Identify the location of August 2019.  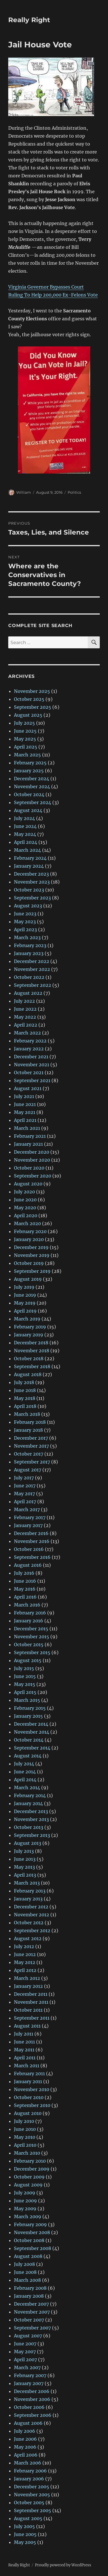
(28, 1279).